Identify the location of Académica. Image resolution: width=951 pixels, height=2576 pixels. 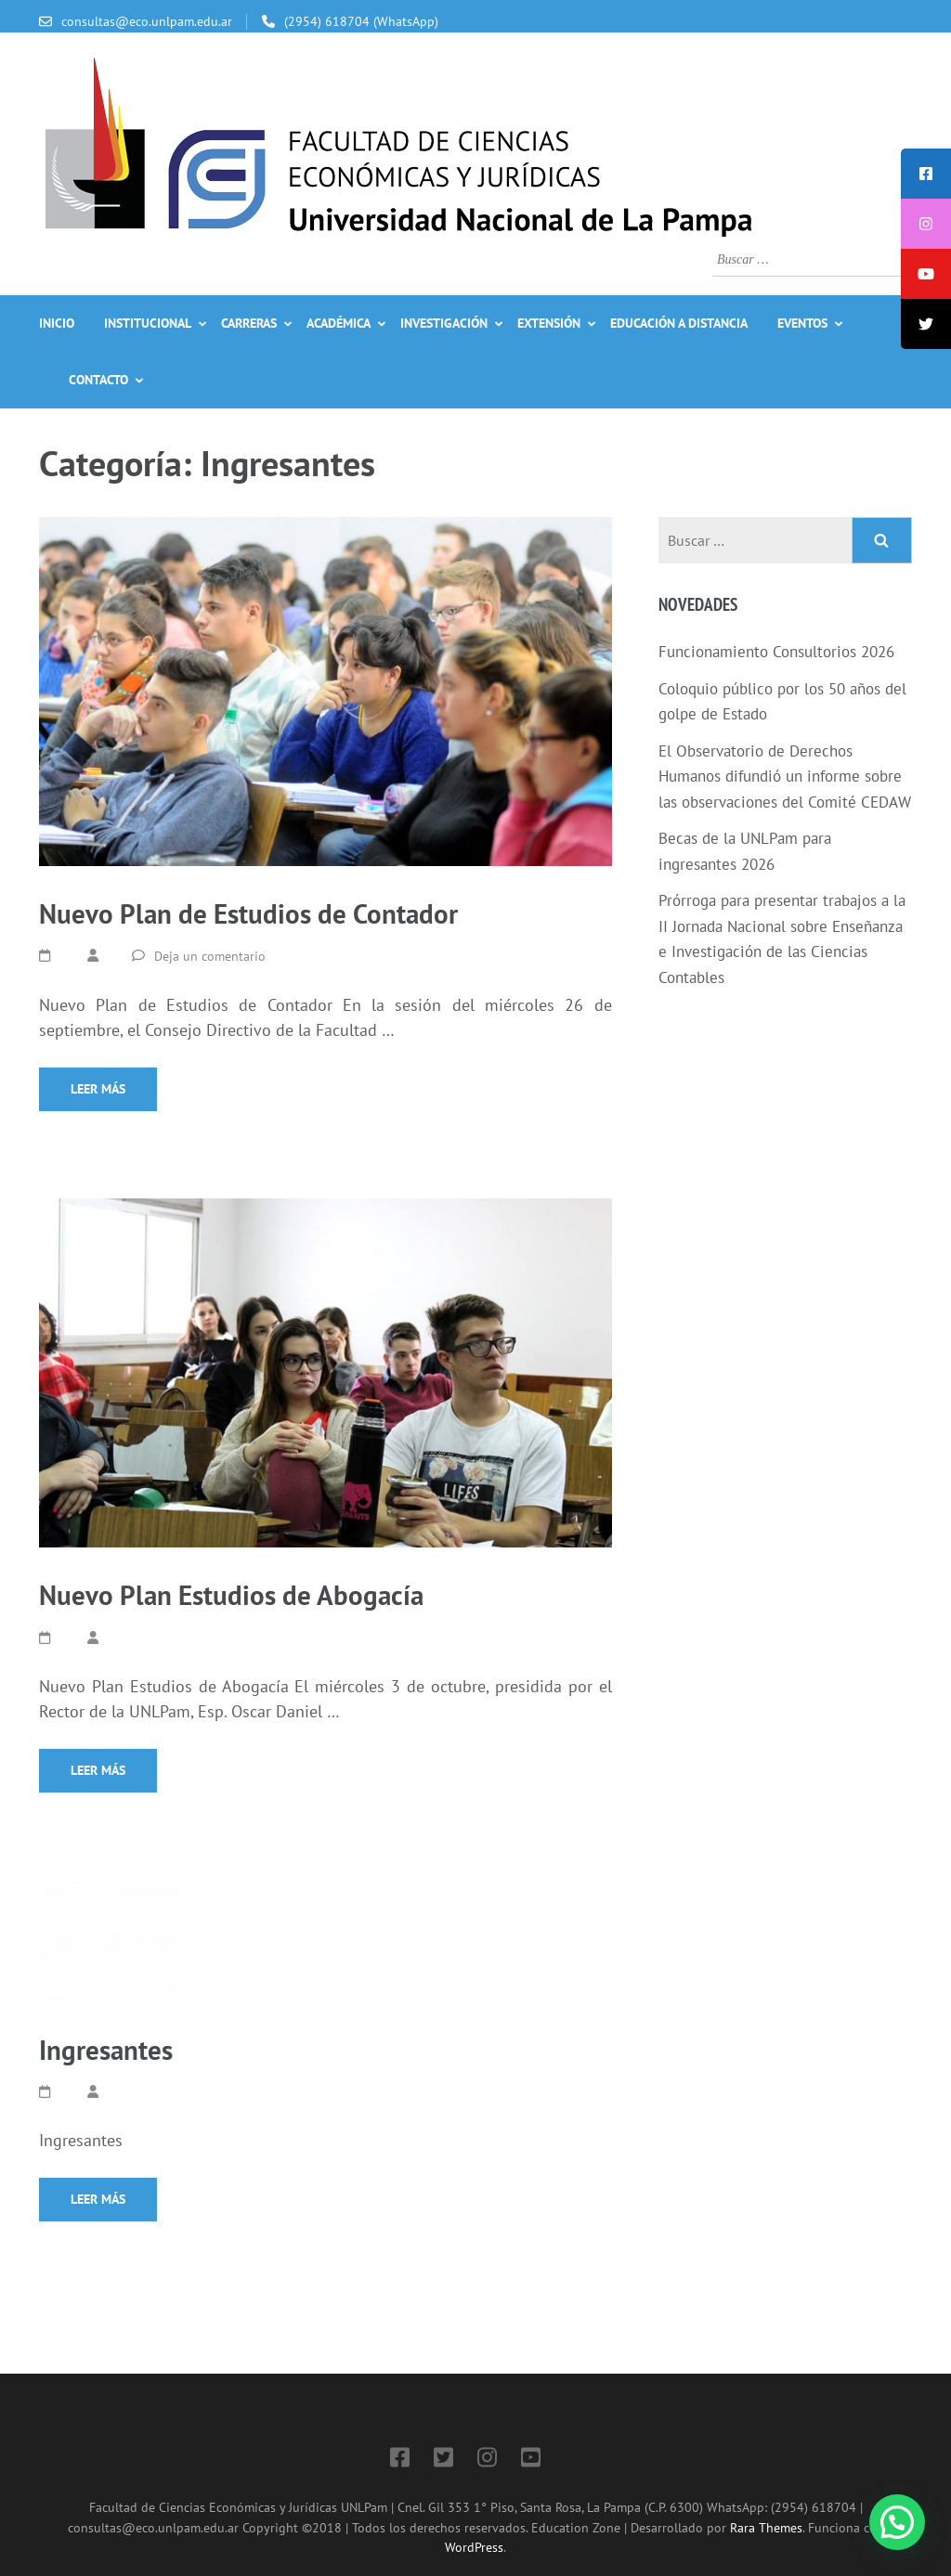
(338, 323).